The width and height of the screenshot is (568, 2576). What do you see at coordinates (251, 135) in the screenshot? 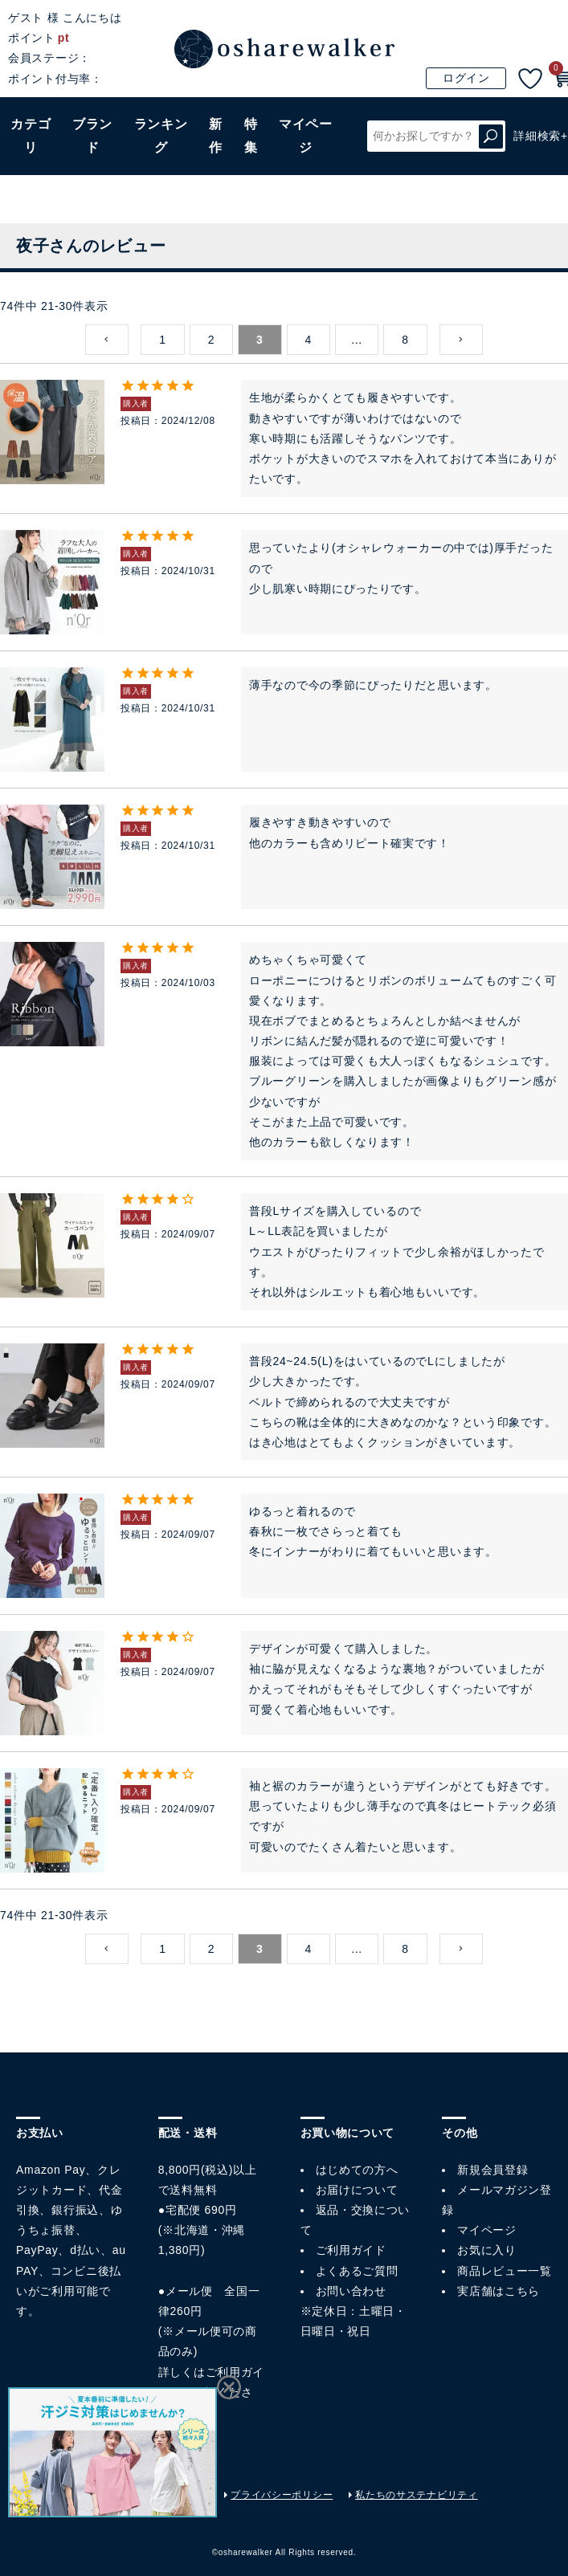
I see `特集` at bounding box center [251, 135].